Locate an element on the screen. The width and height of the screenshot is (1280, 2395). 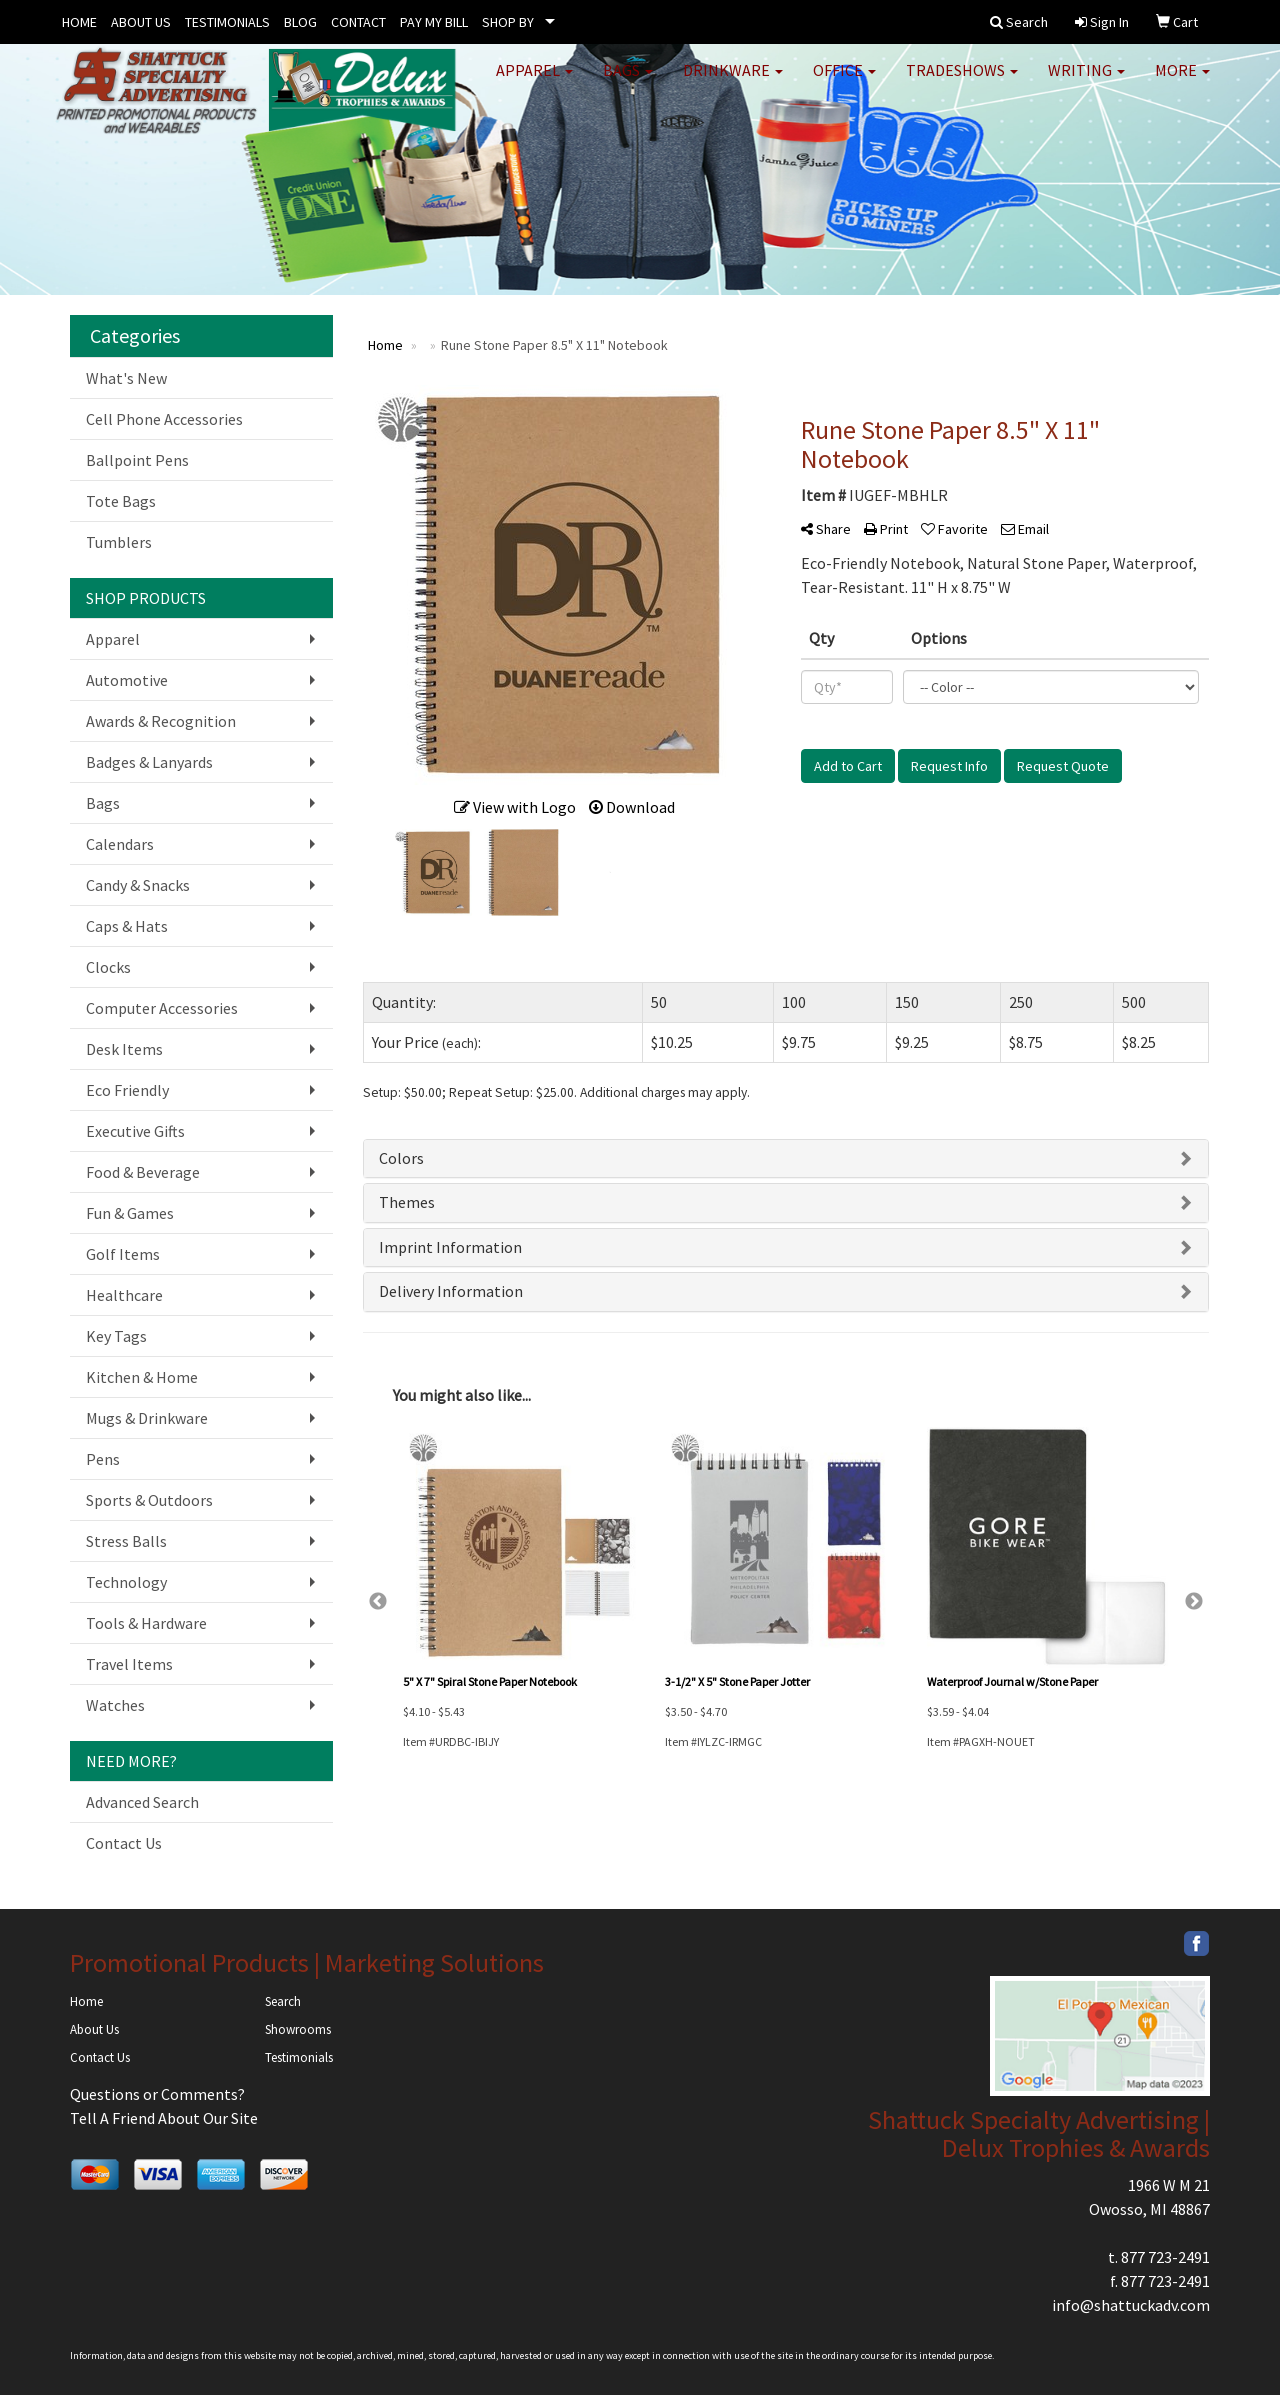
Desk Items is located at coordinates (124, 1049).